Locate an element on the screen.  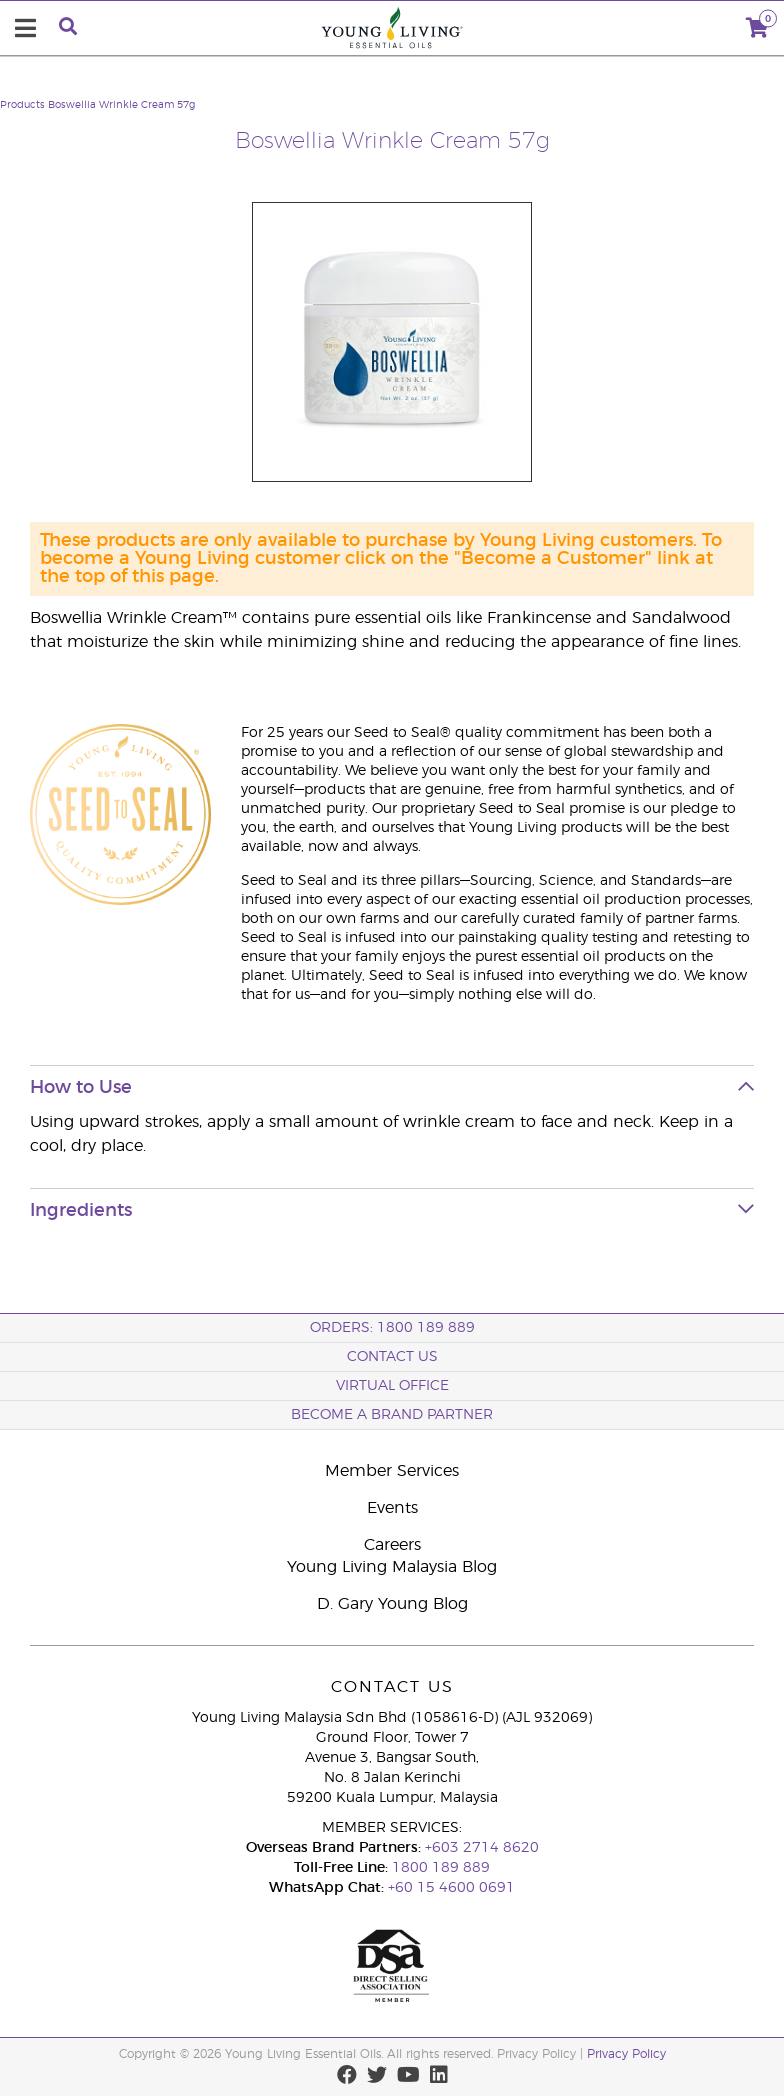
1800 189 889 is located at coordinates (439, 1868).